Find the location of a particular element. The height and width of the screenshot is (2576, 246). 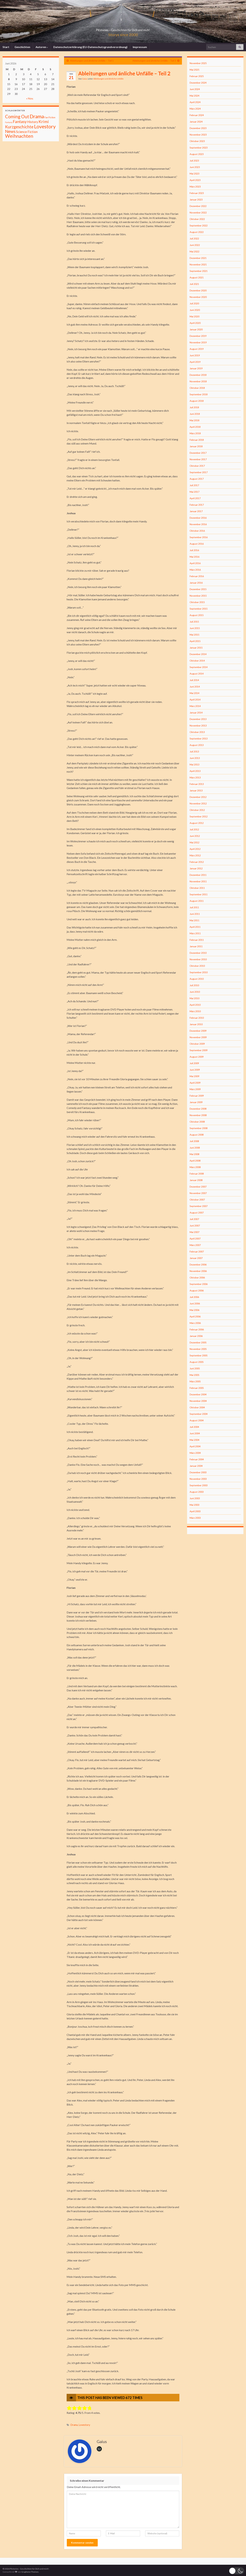

Mai 2015 is located at coordinates (194, 634).